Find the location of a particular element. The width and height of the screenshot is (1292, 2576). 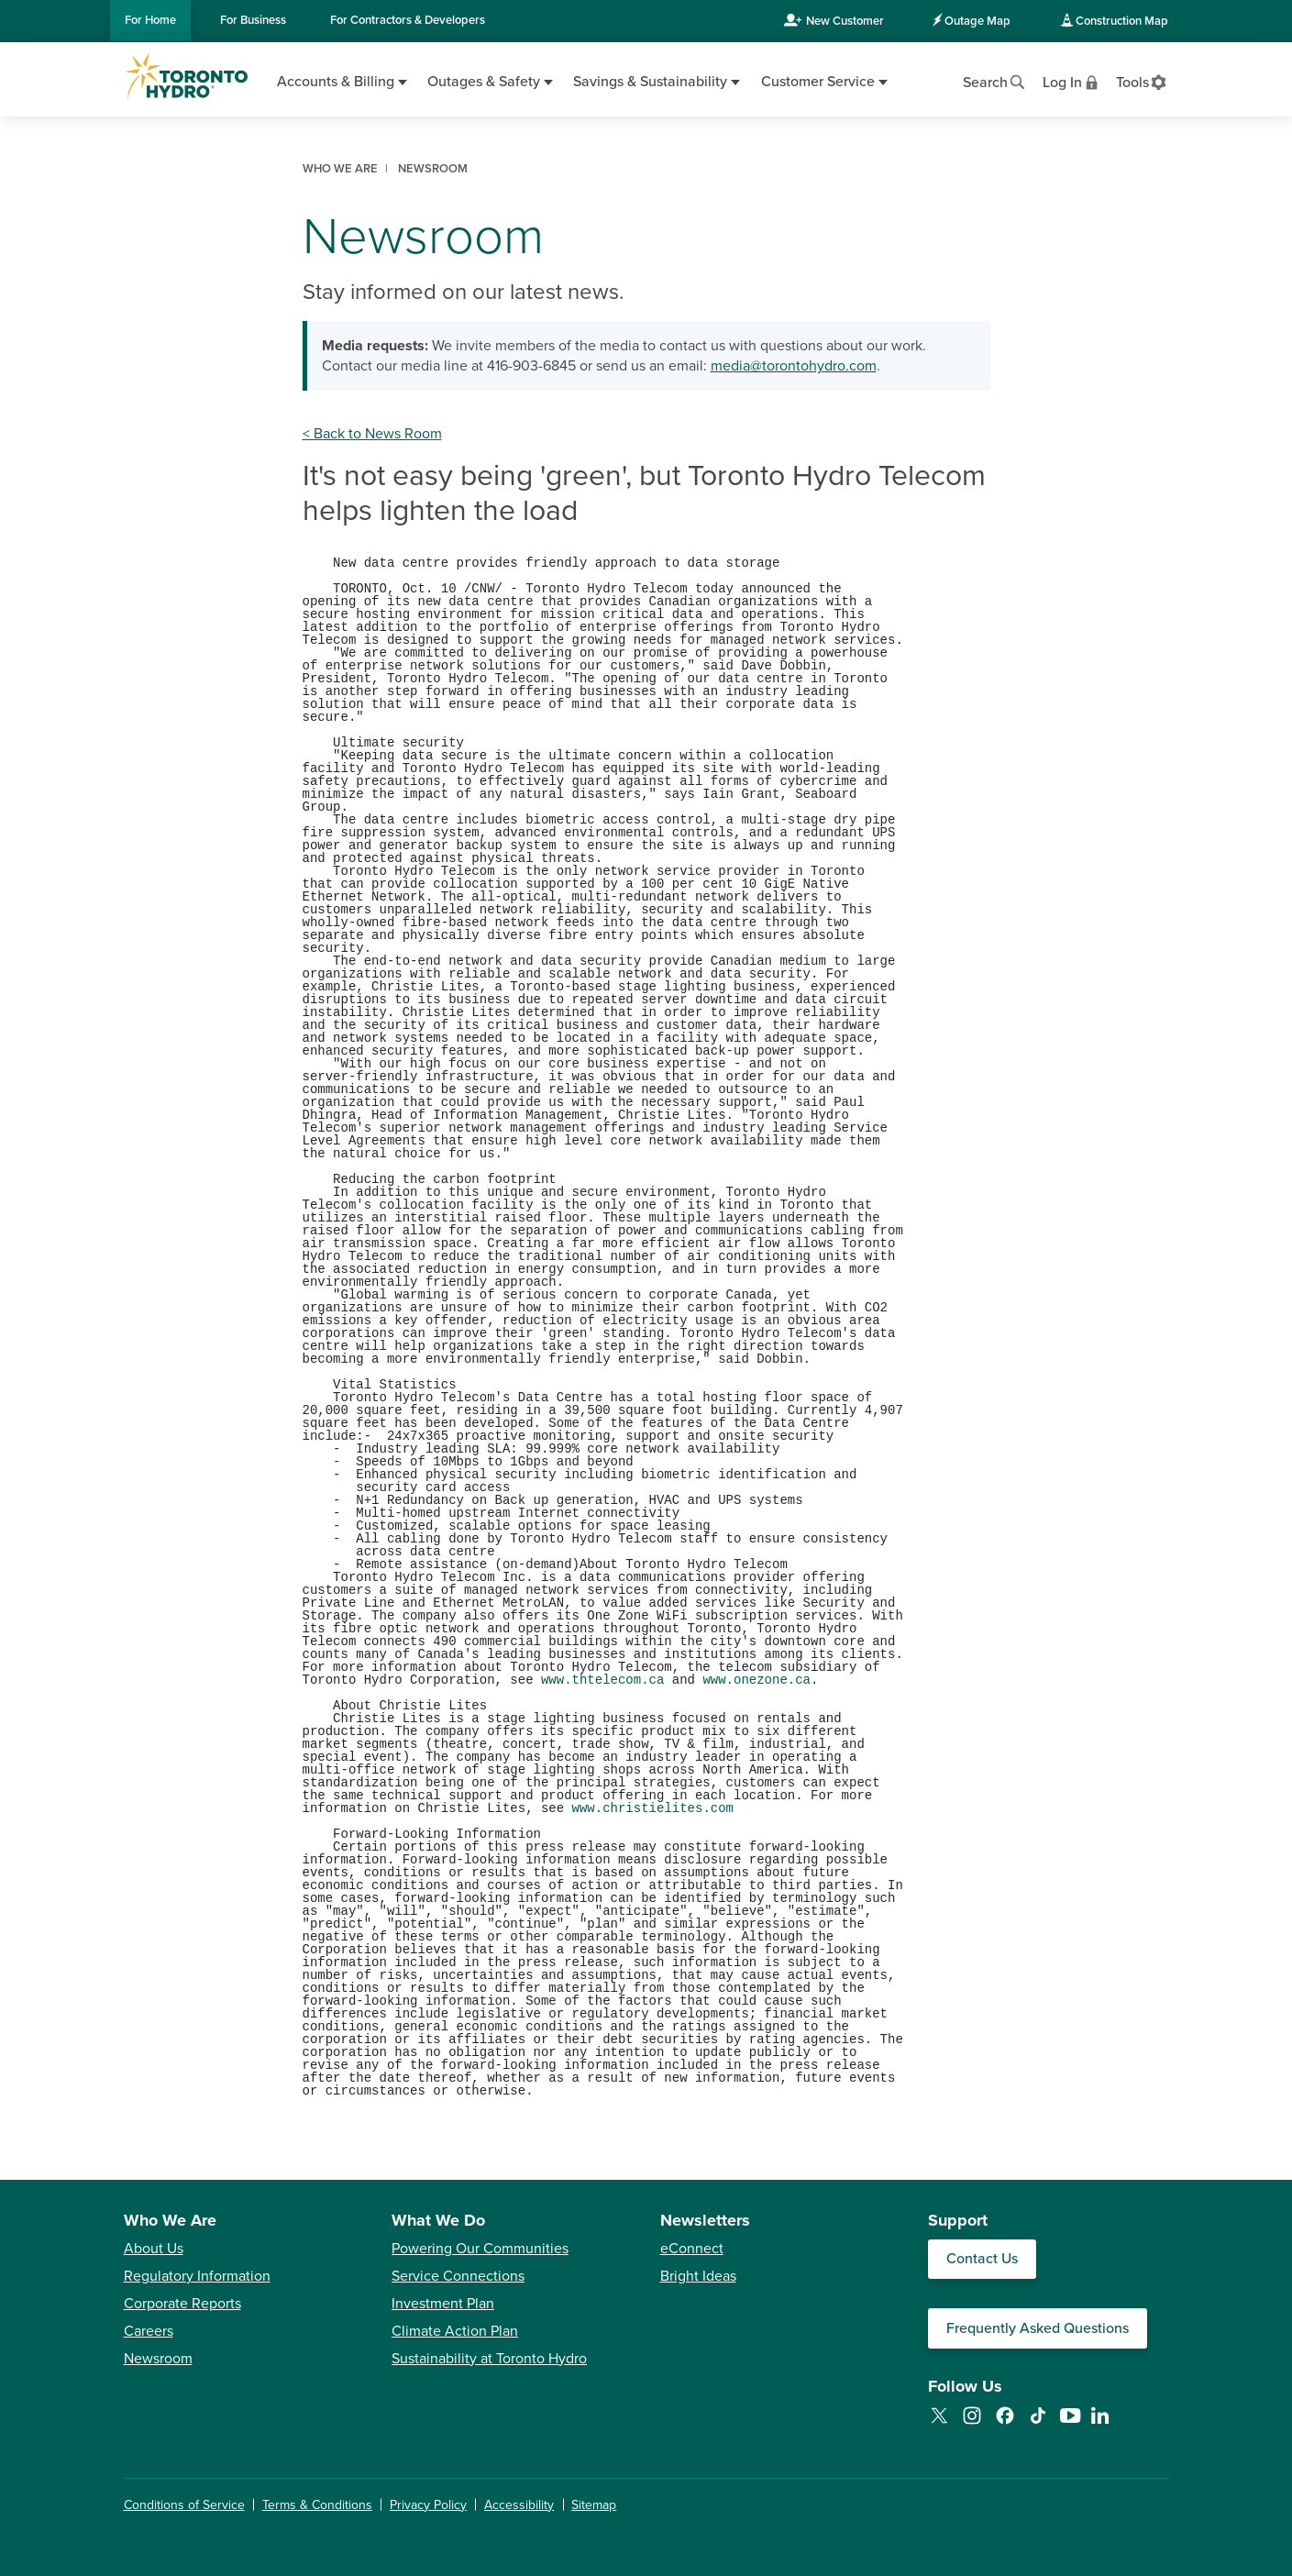

Frequently Asked Questions is located at coordinates (1037, 2328).